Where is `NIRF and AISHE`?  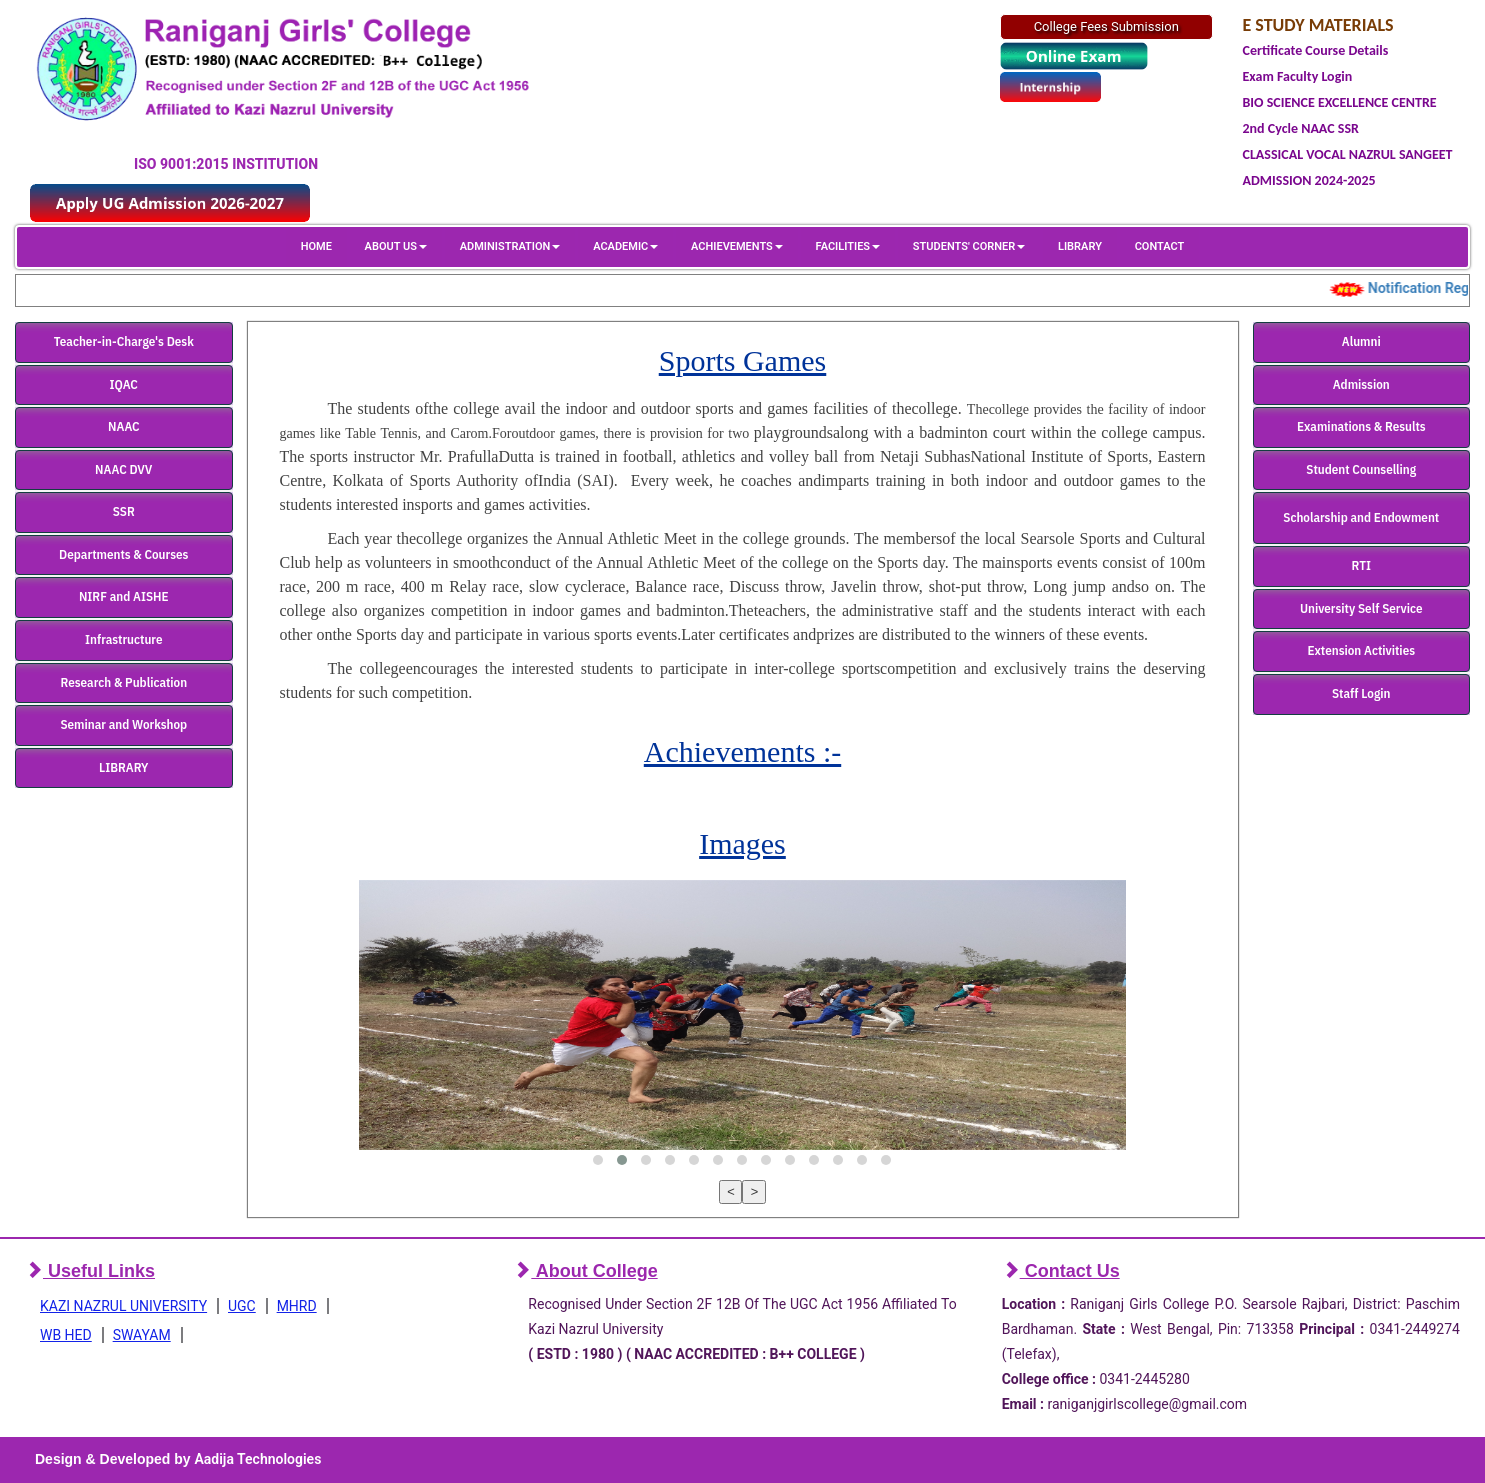 NIRF and AISHE is located at coordinates (124, 596).